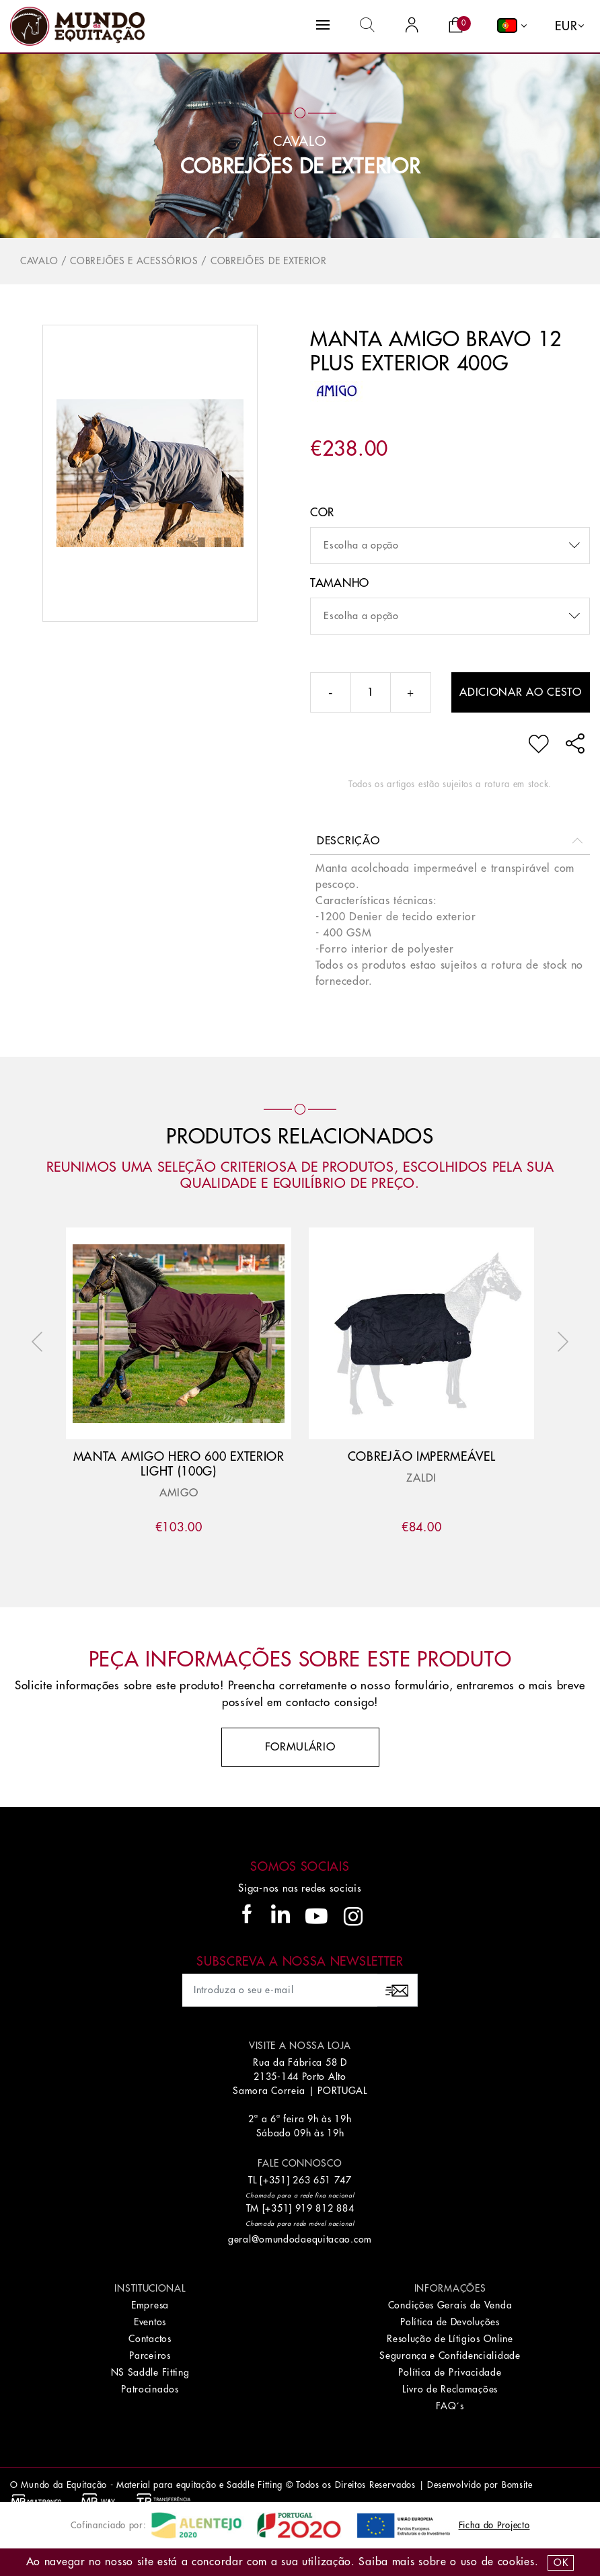 The image size is (600, 2576). What do you see at coordinates (149, 2338) in the screenshot?
I see `Contactos` at bounding box center [149, 2338].